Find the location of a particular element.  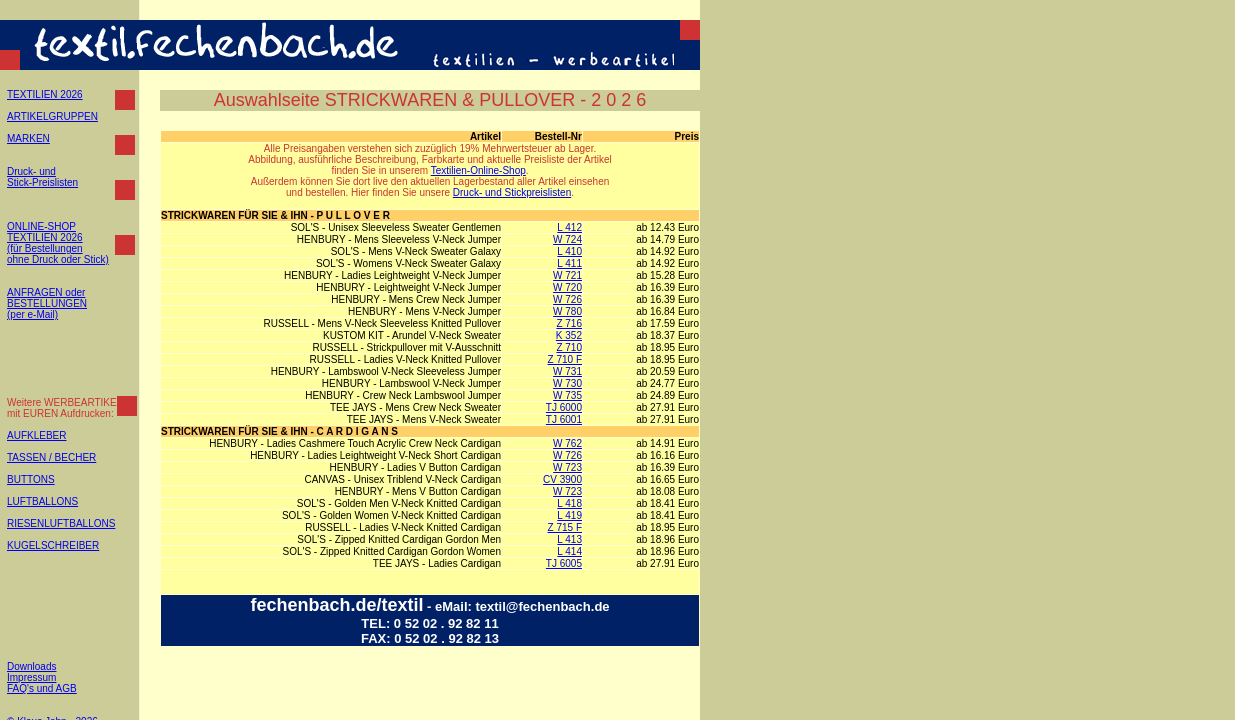

Druck- und Stickpreislisten is located at coordinates (512, 192).